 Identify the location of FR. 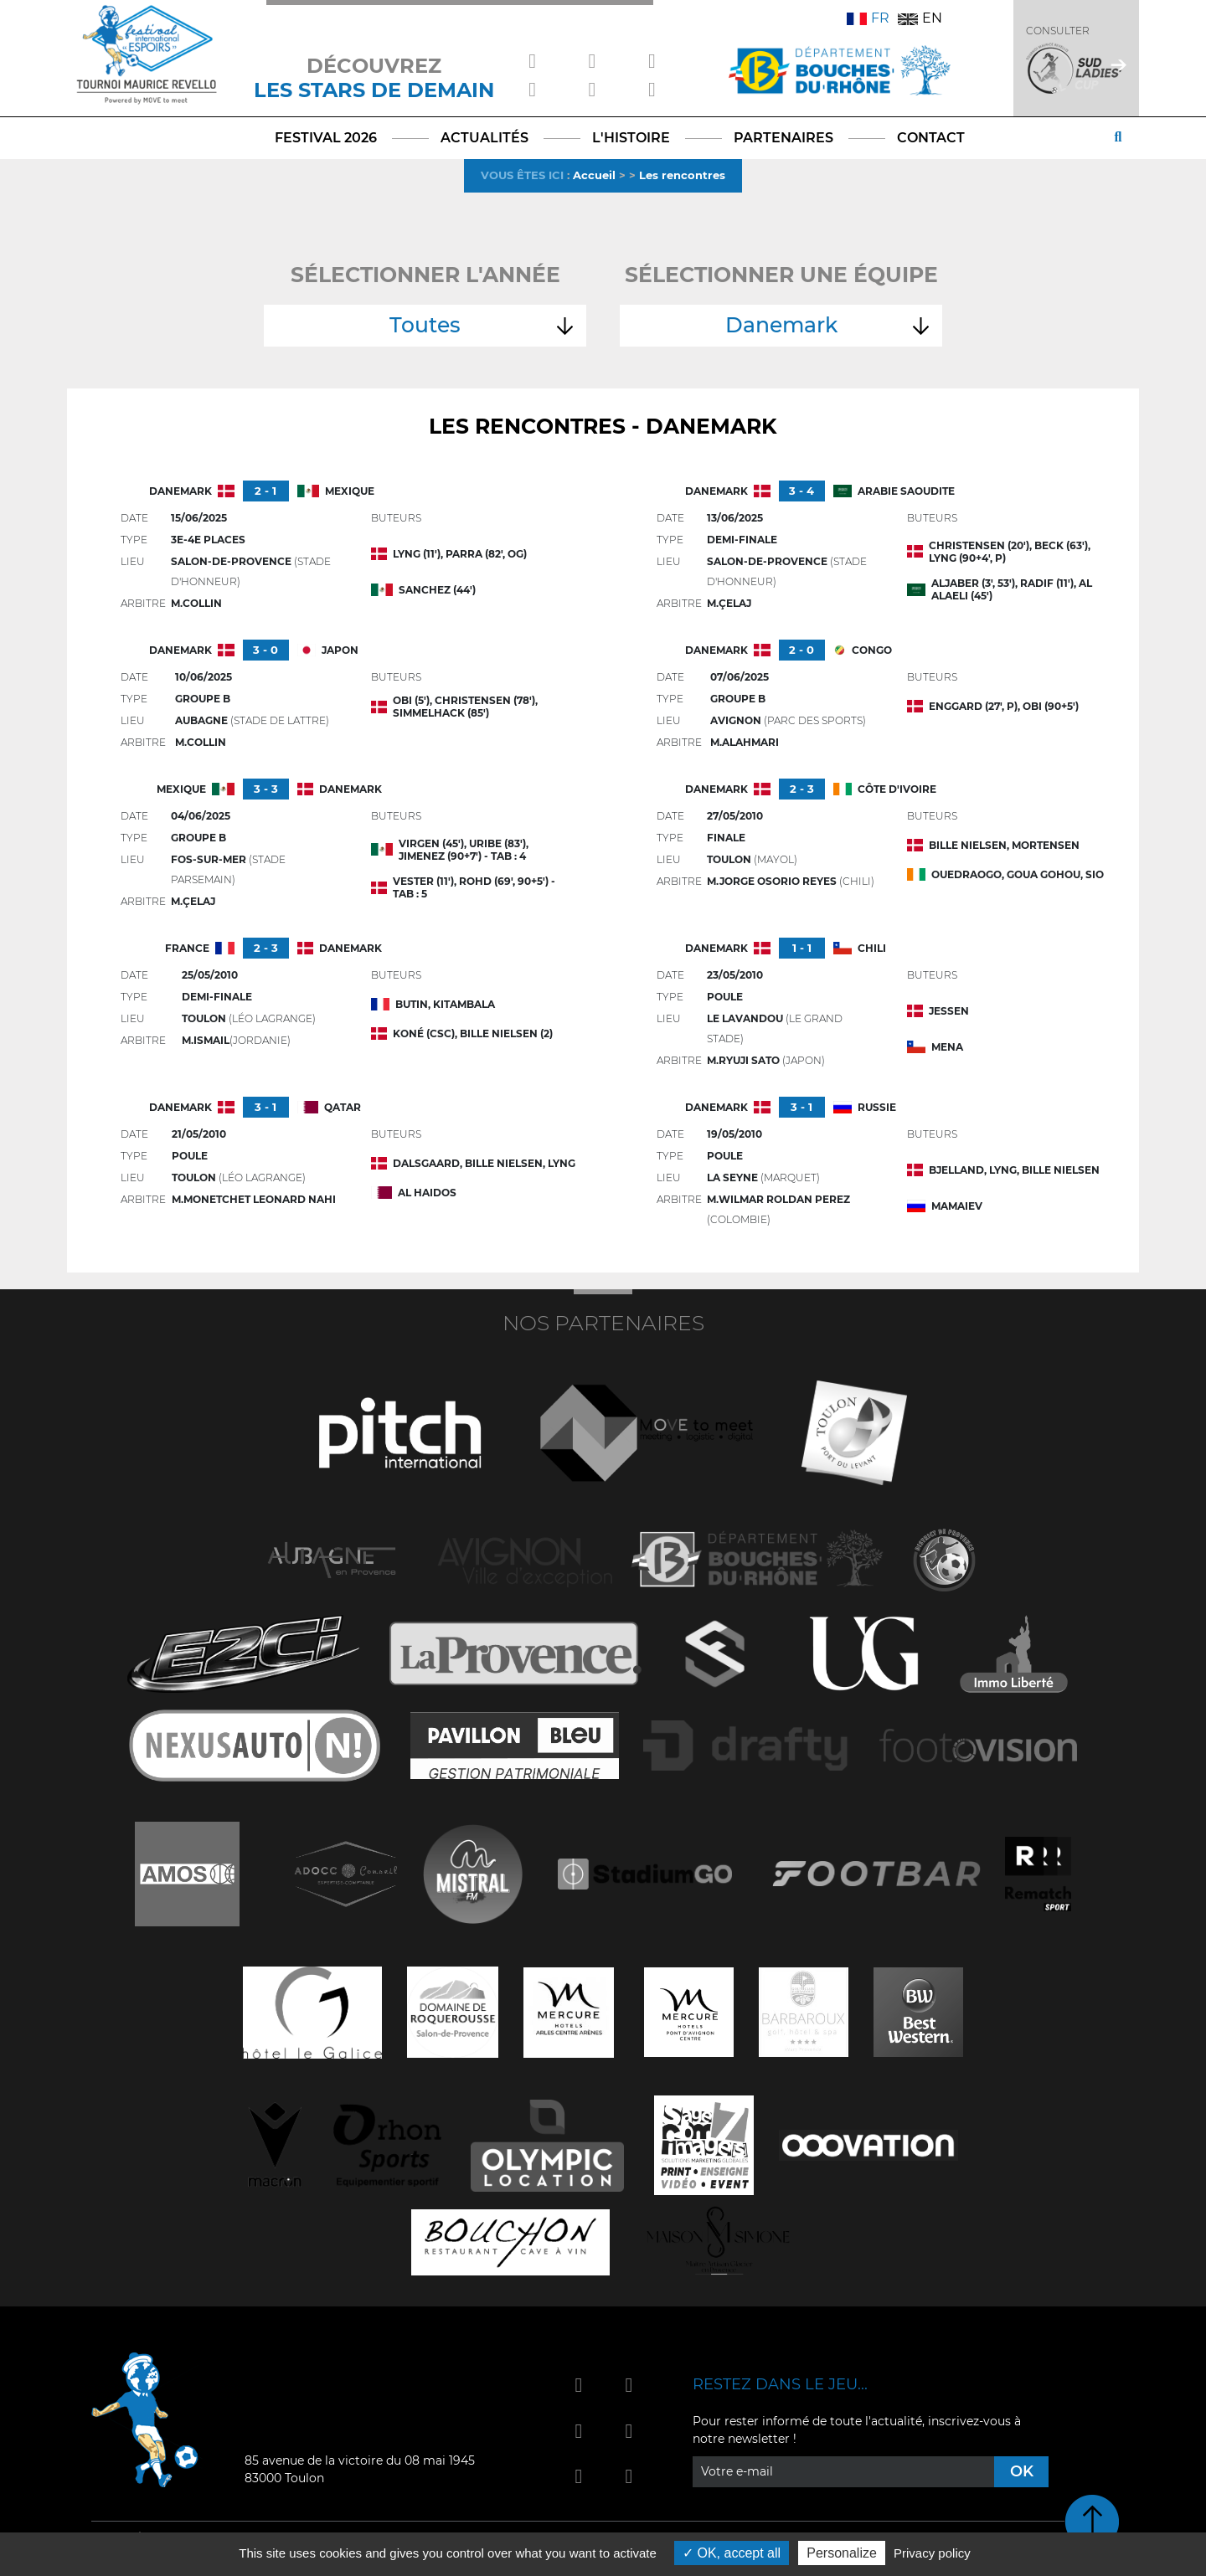
(868, 18).